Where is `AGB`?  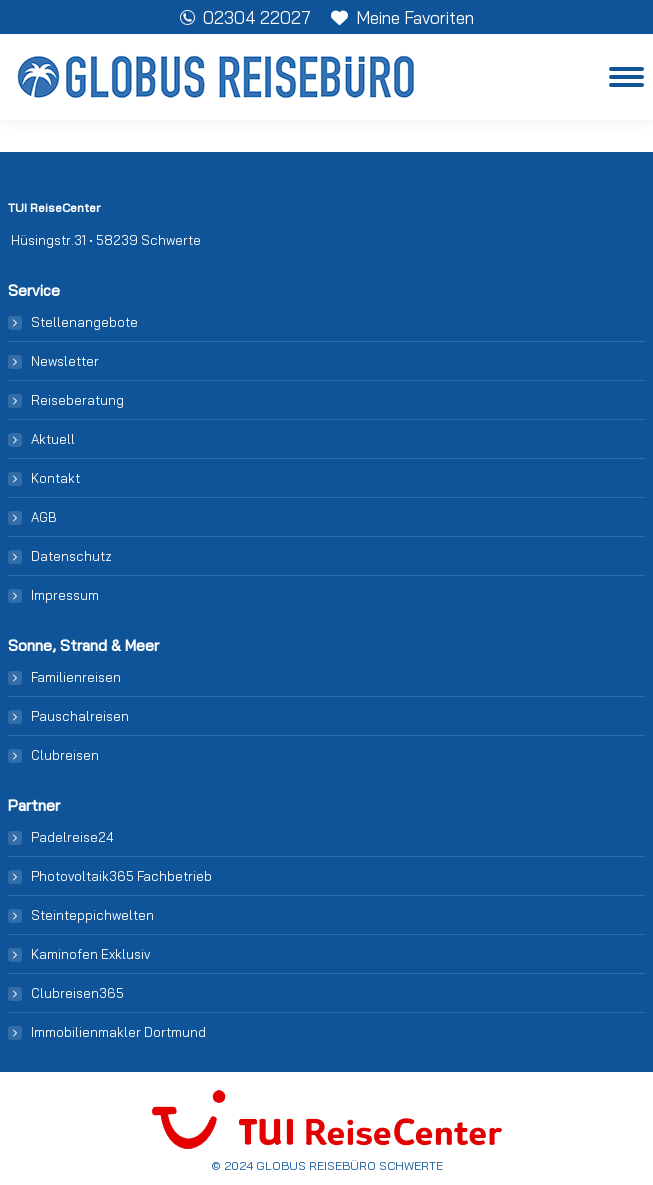 AGB is located at coordinates (44, 517).